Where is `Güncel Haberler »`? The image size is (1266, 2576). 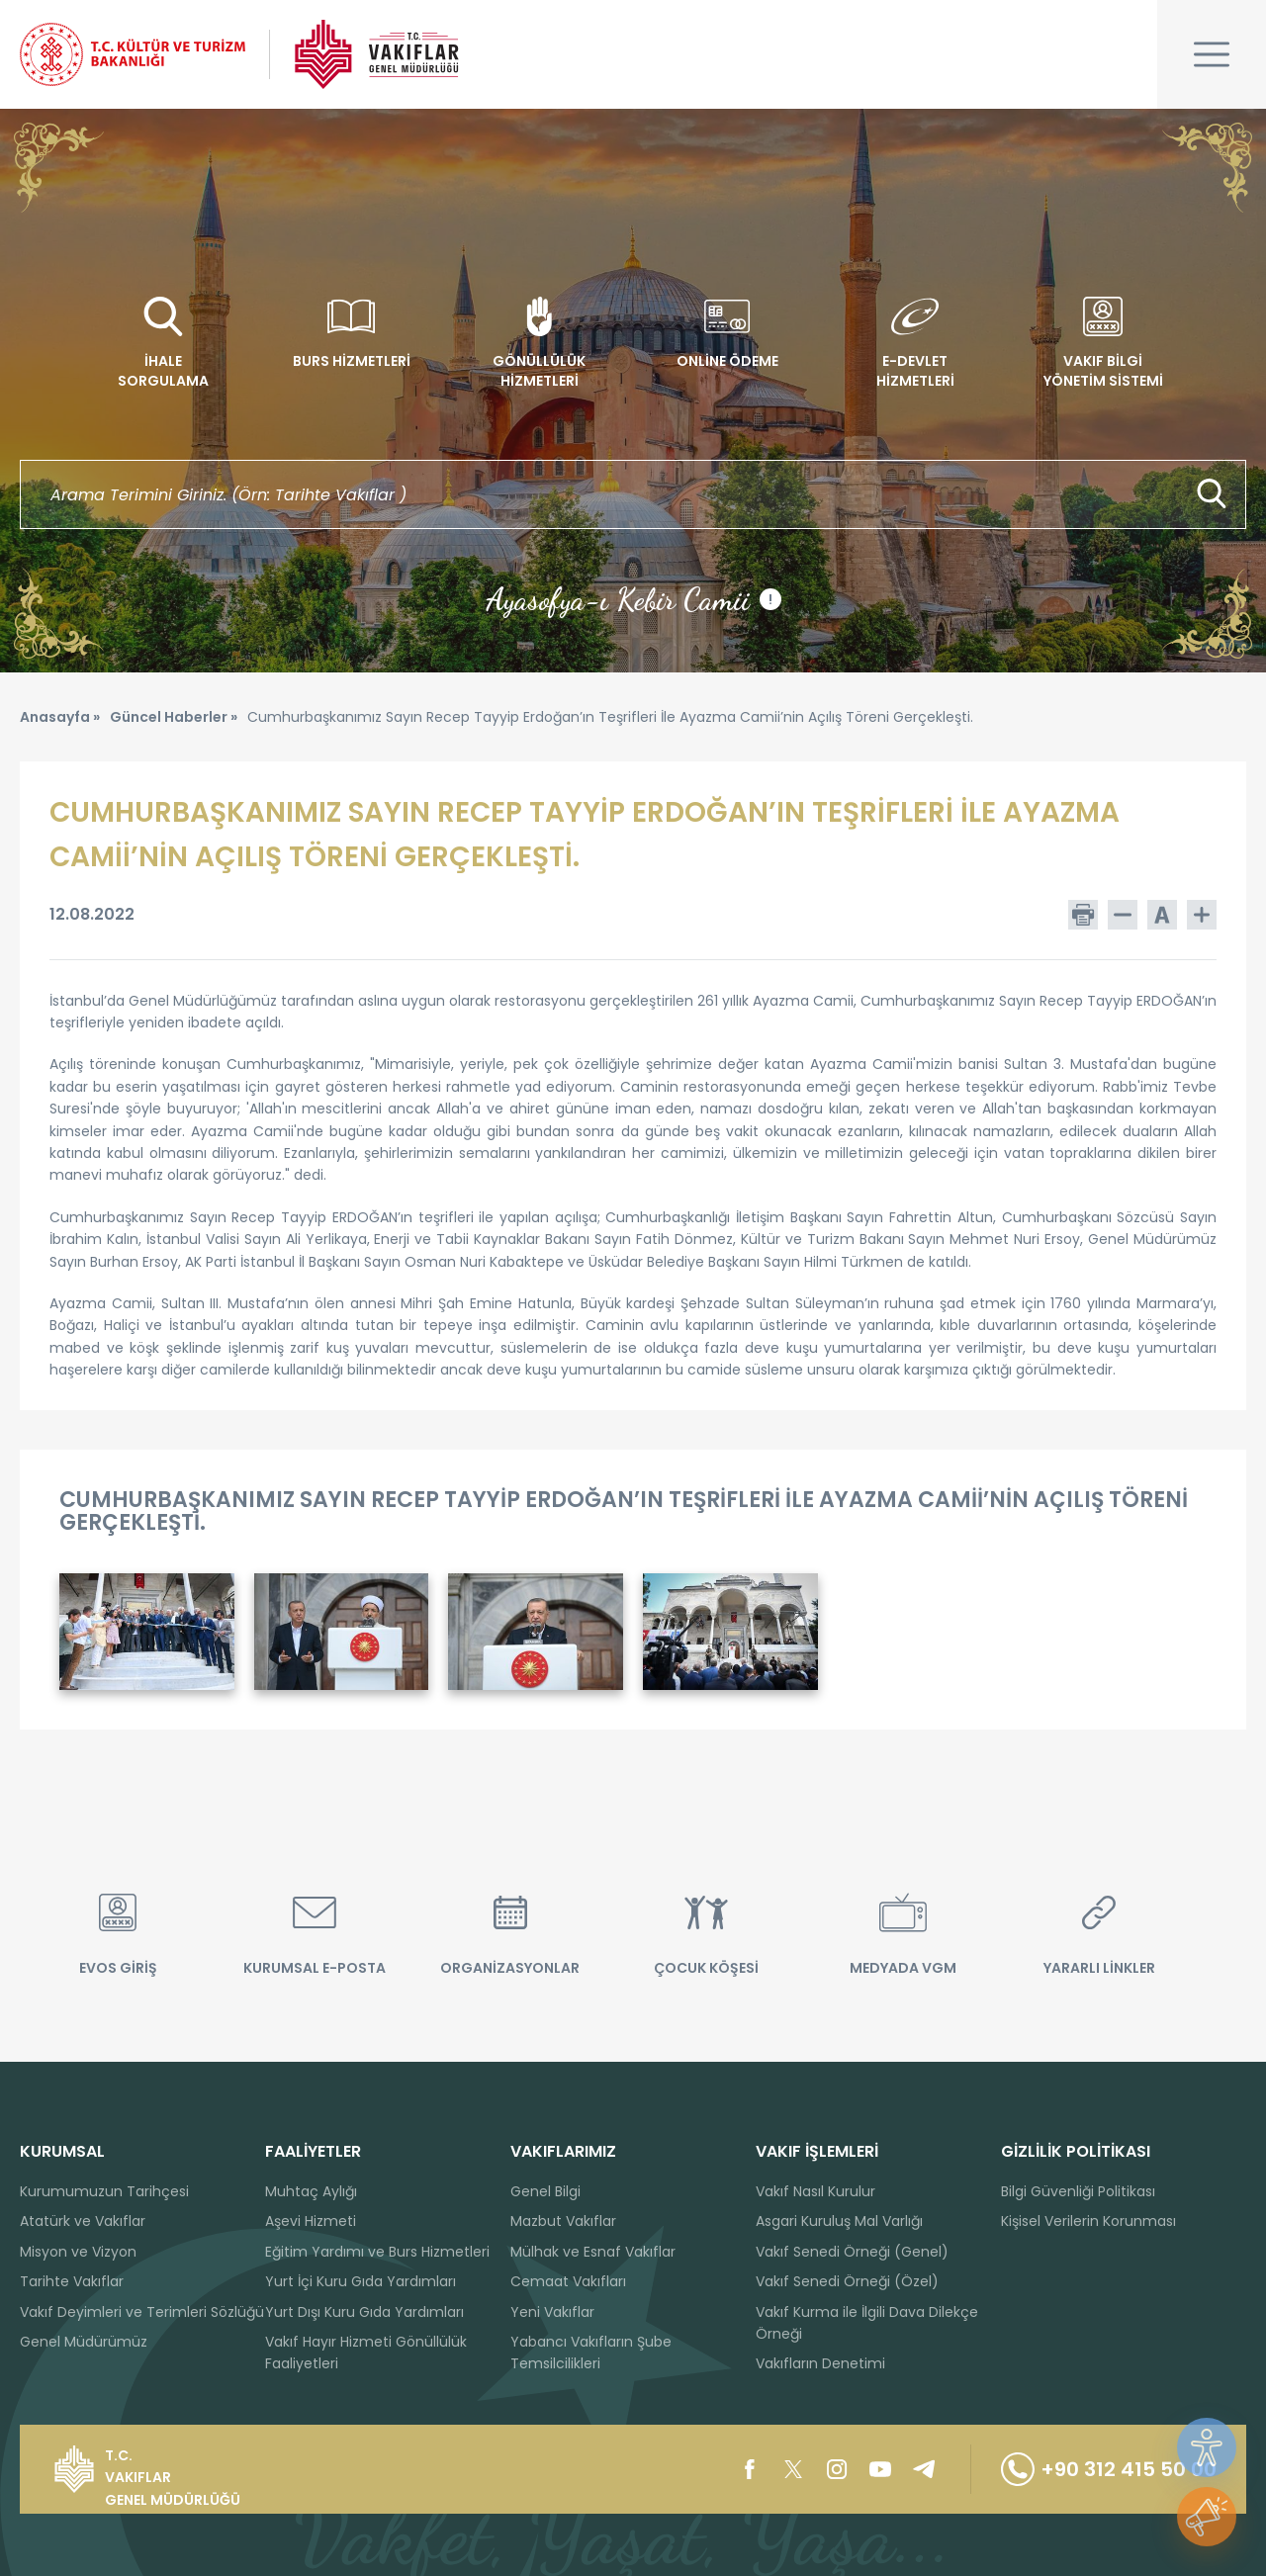
Güncel Haberler » is located at coordinates (173, 717).